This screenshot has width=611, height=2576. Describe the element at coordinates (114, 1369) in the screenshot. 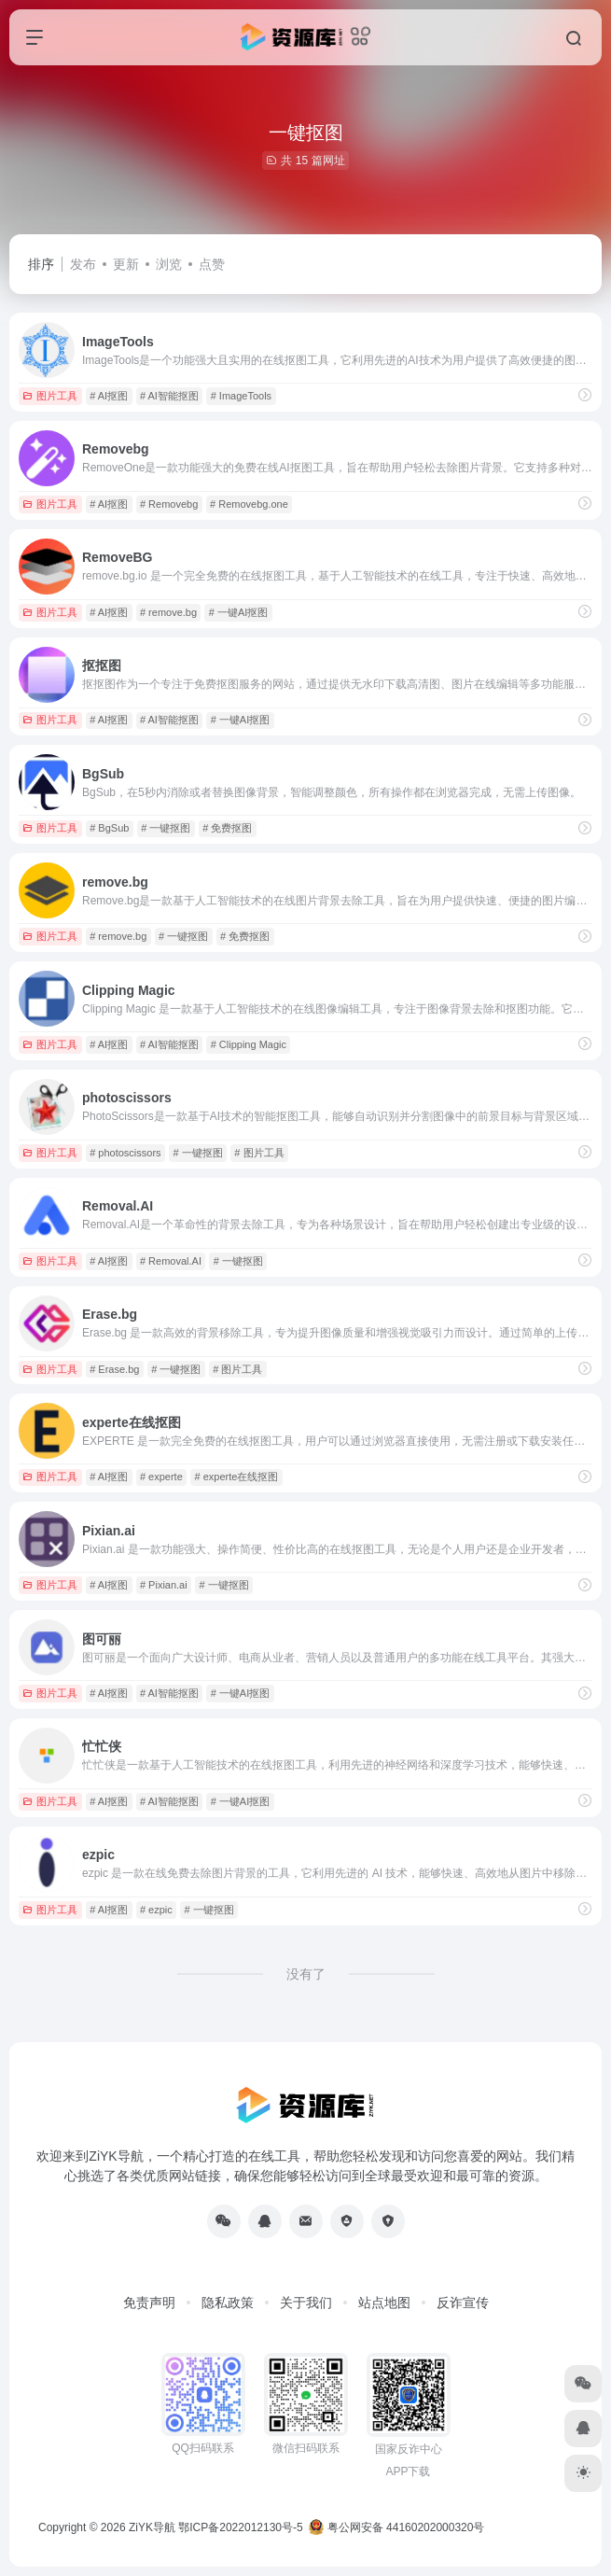

I see `# Erase.bg` at that location.